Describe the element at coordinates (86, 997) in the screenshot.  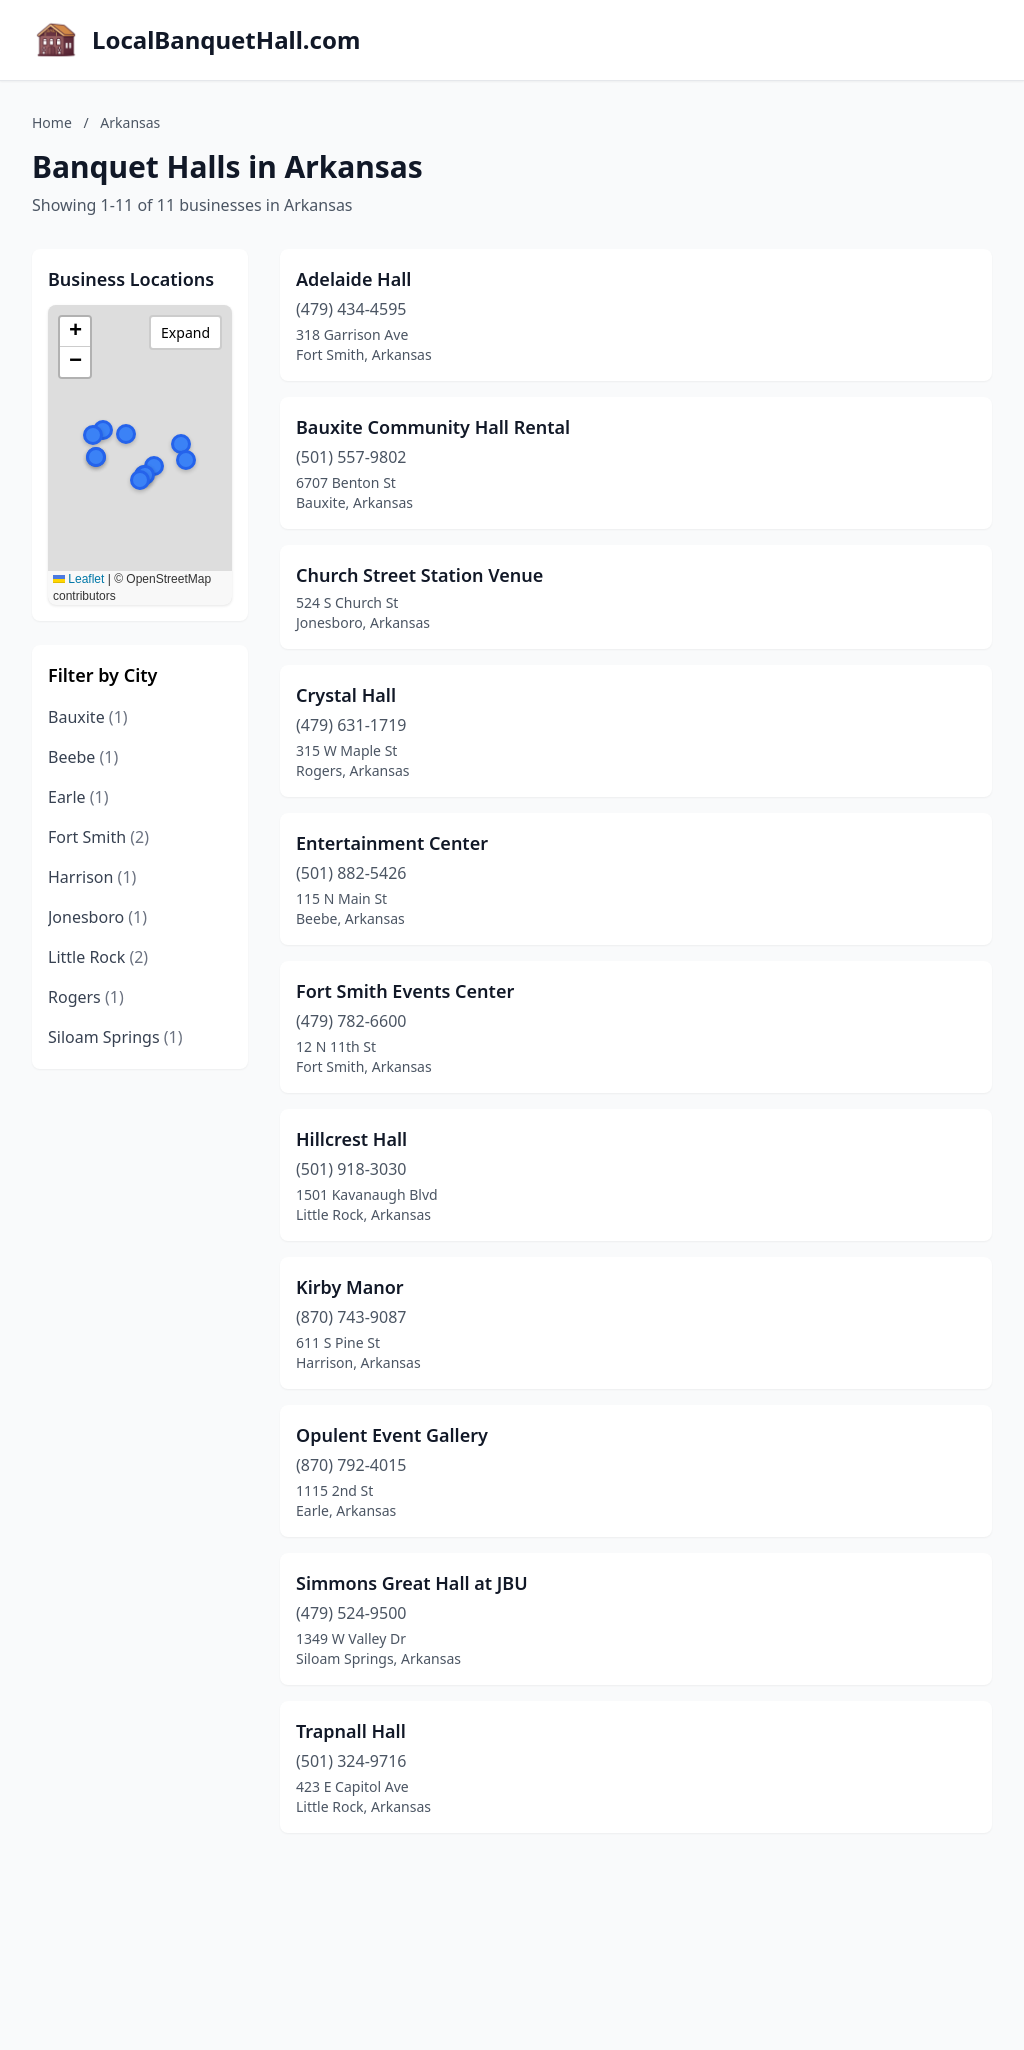
I see `Rogers` at that location.